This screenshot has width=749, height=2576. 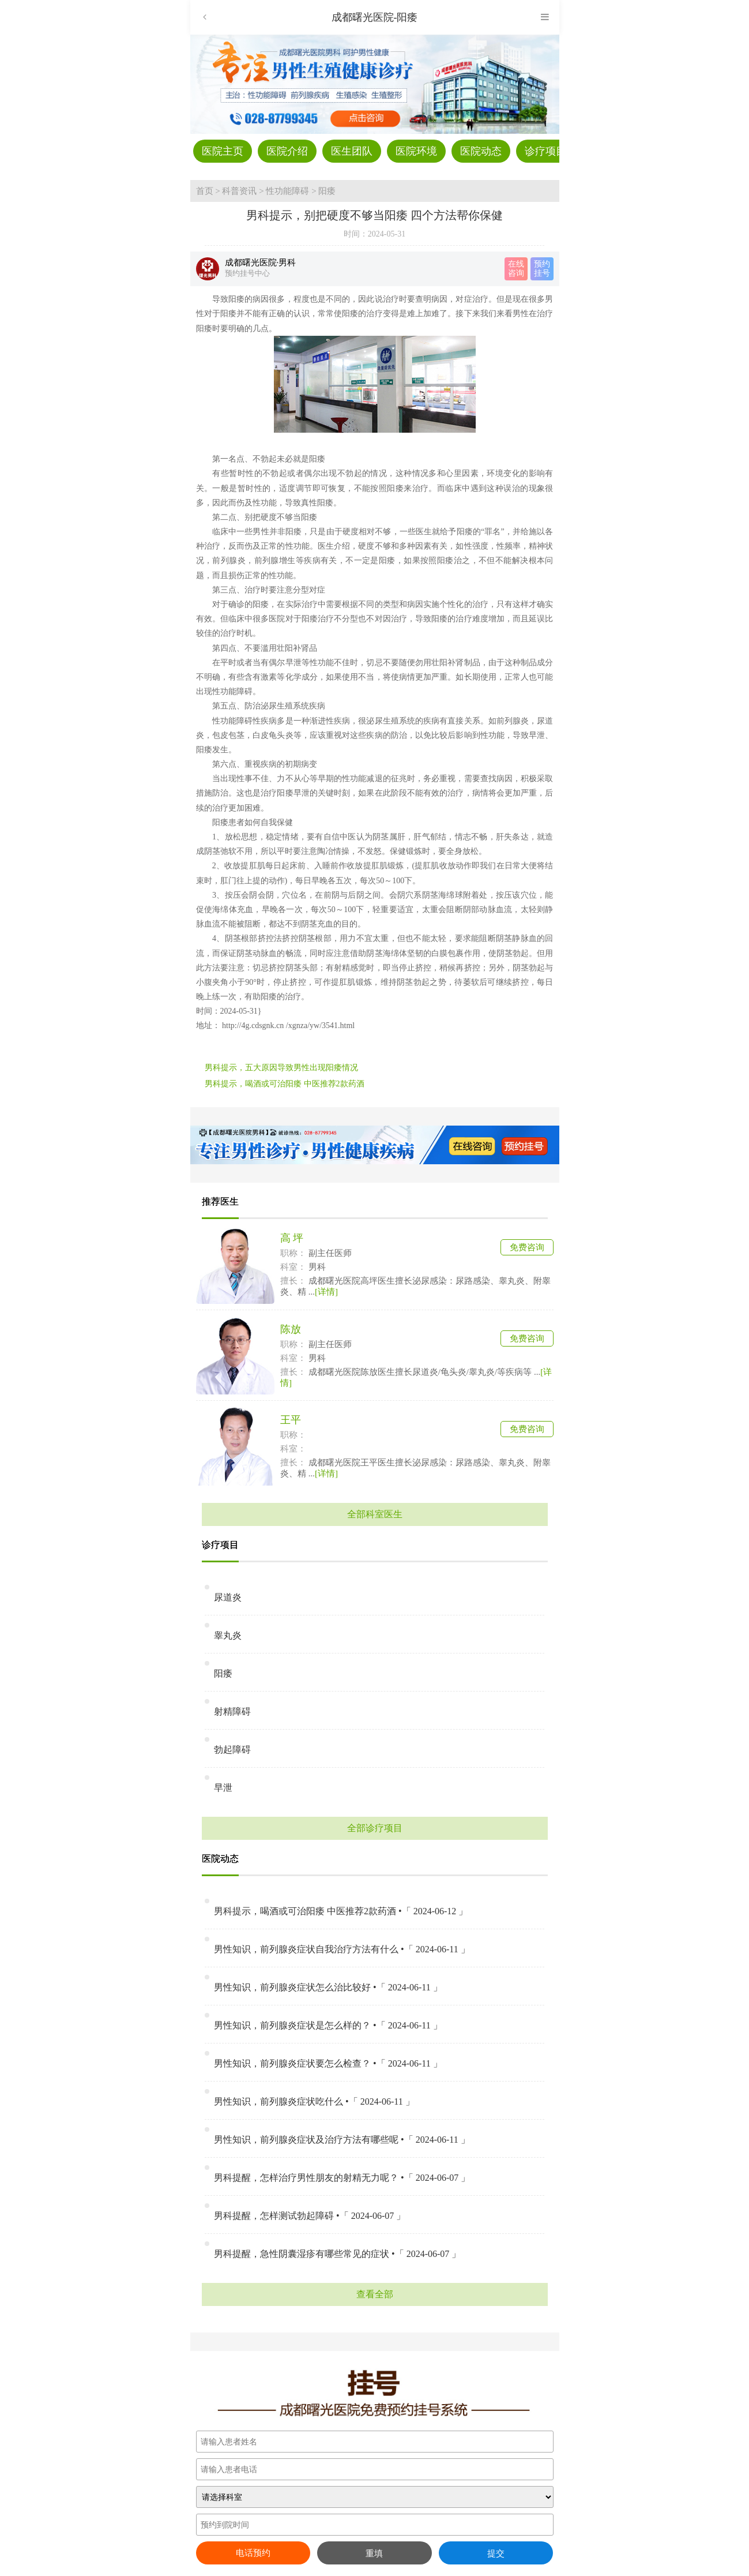 I want to click on 睾丸炎, so click(x=228, y=1635).